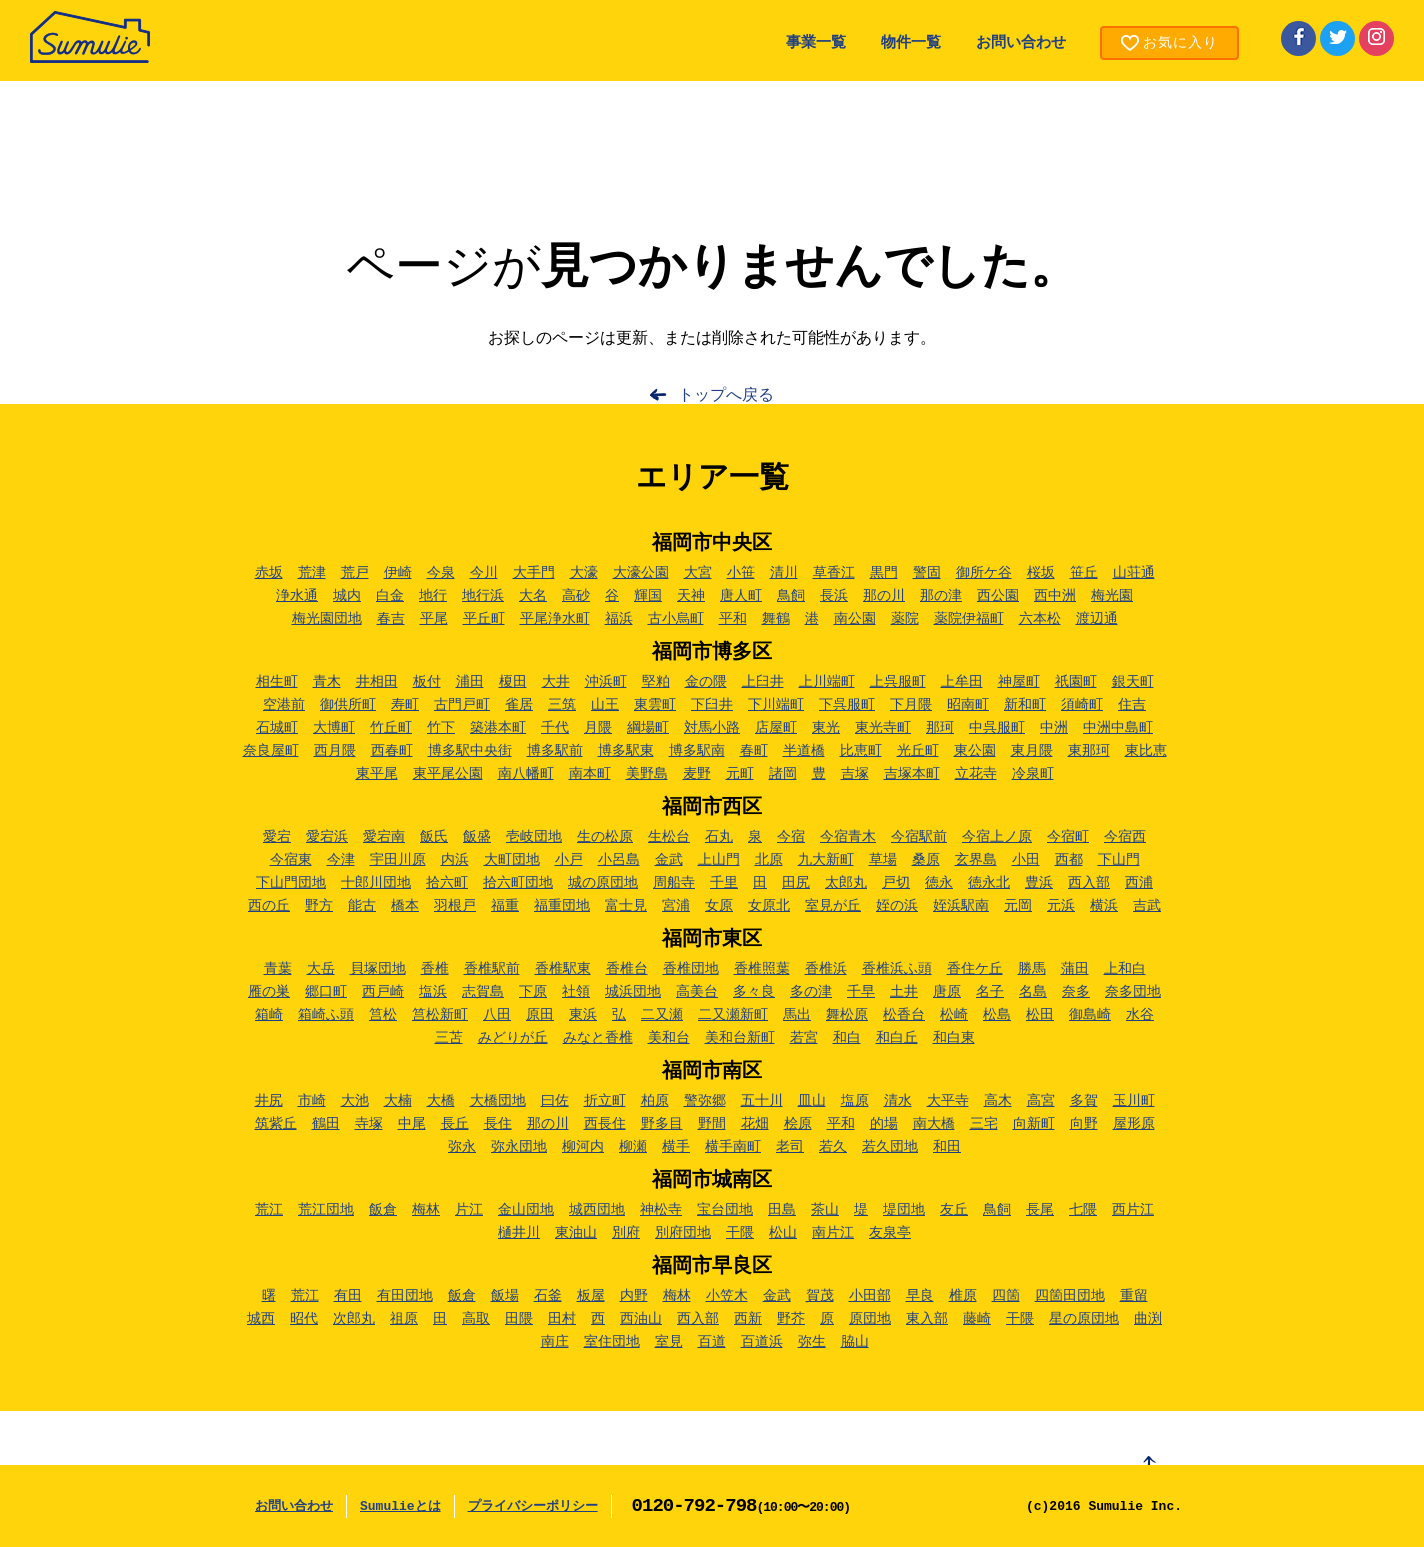 This screenshot has width=1424, height=1547. Describe the element at coordinates (555, 1342) in the screenshot. I see `南庄` at that location.